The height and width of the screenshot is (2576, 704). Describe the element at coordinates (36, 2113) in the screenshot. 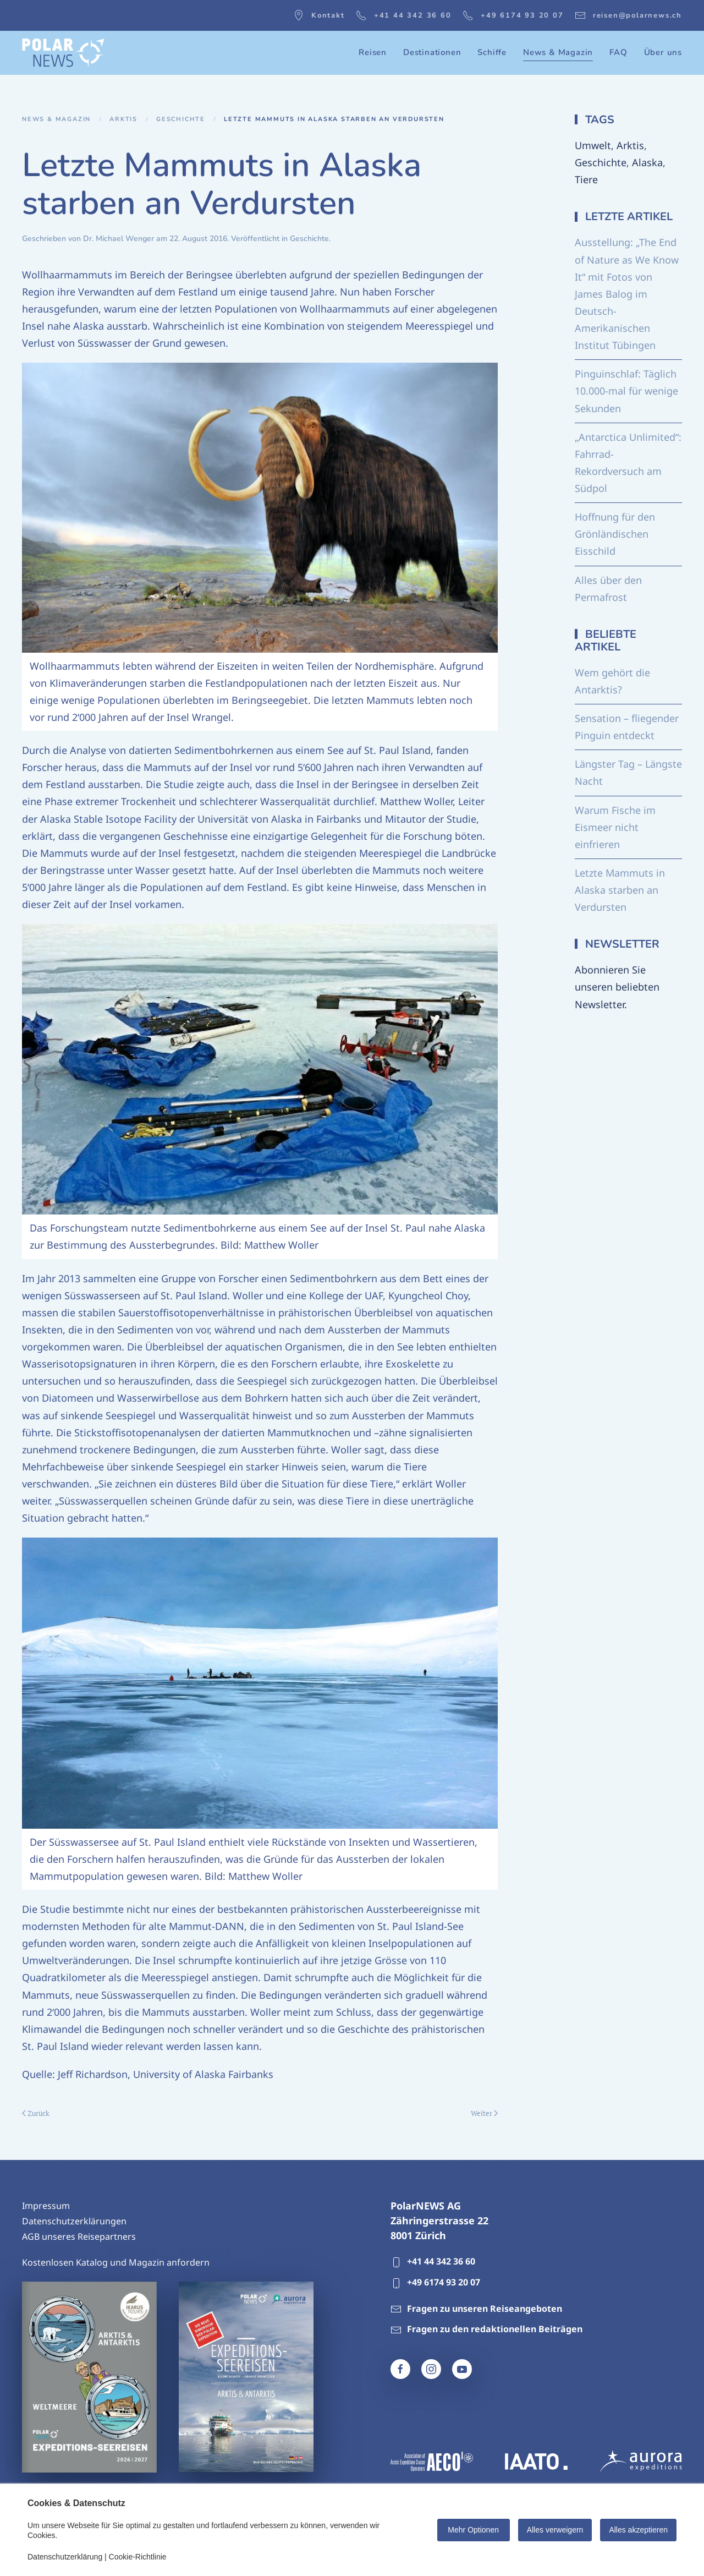

I see `Zurück [Vorherige Seite]` at that location.